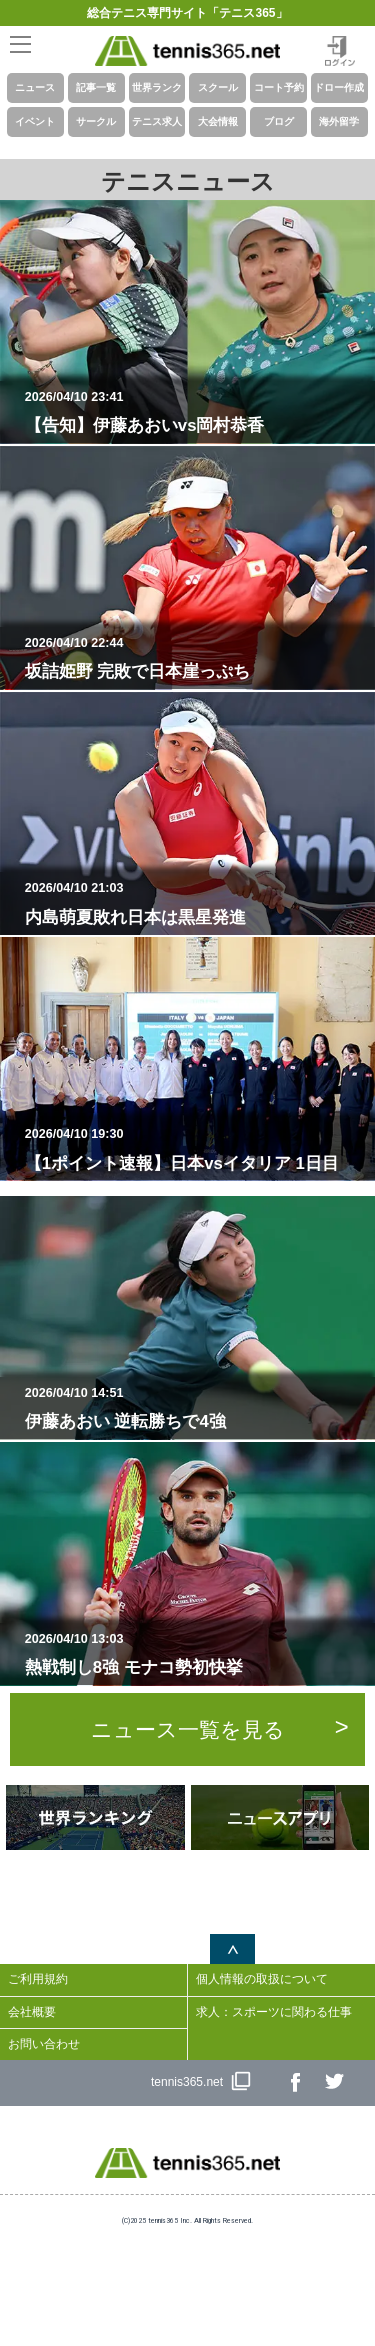 This screenshot has height=2346, width=375. What do you see at coordinates (187, 2082) in the screenshot?
I see `tennis365.net` at bounding box center [187, 2082].